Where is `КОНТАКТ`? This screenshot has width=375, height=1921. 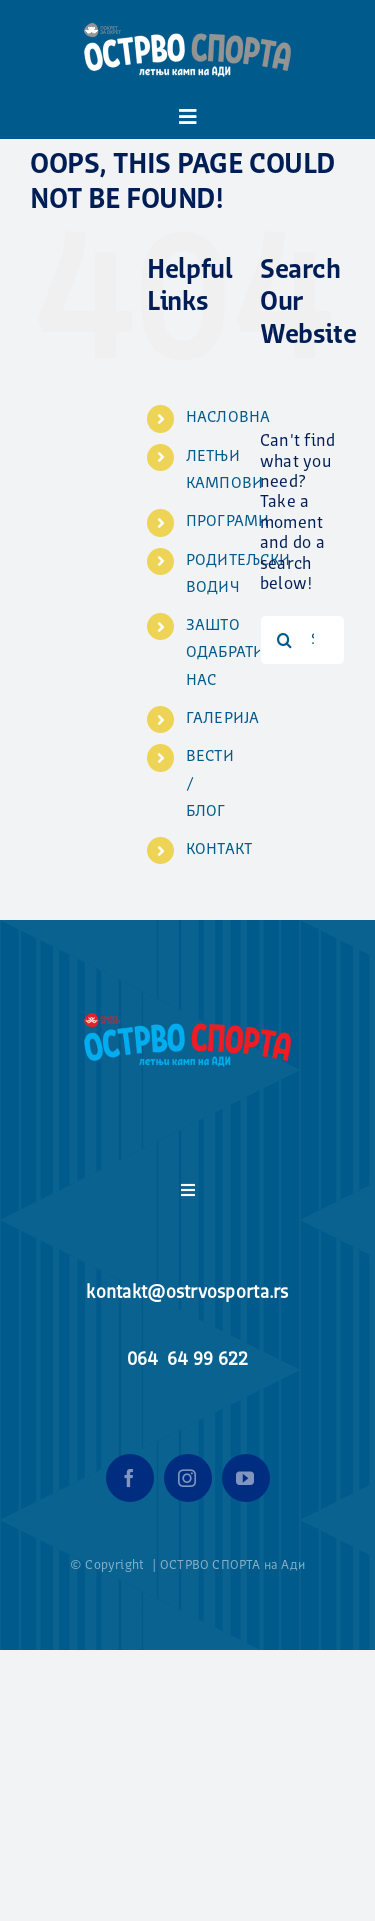 КОНТАКТ is located at coordinates (219, 850).